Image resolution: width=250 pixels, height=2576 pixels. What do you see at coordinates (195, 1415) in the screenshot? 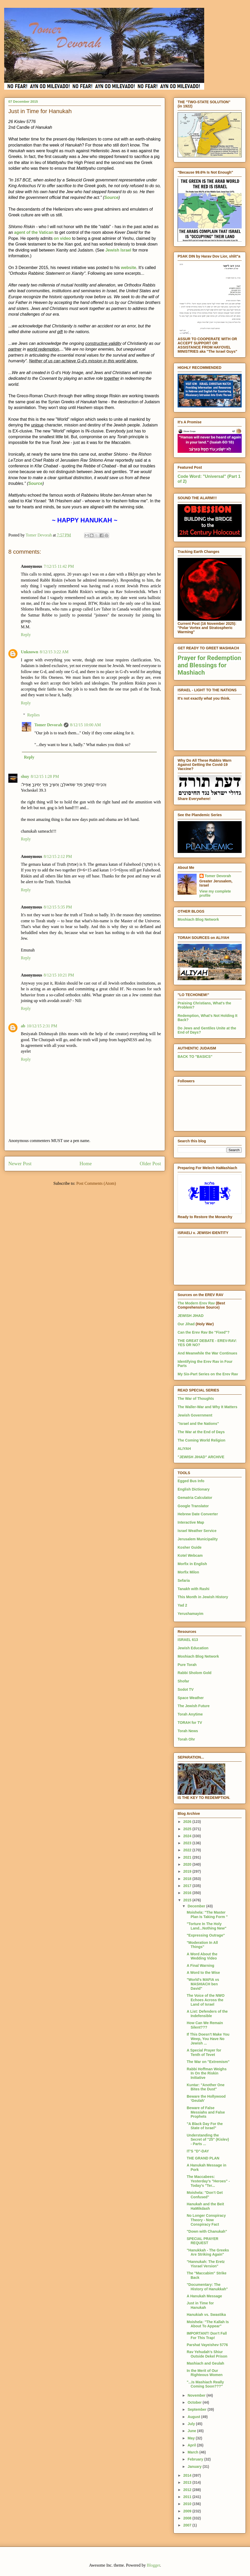
I see `Jewish Government` at bounding box center [195, 1415].